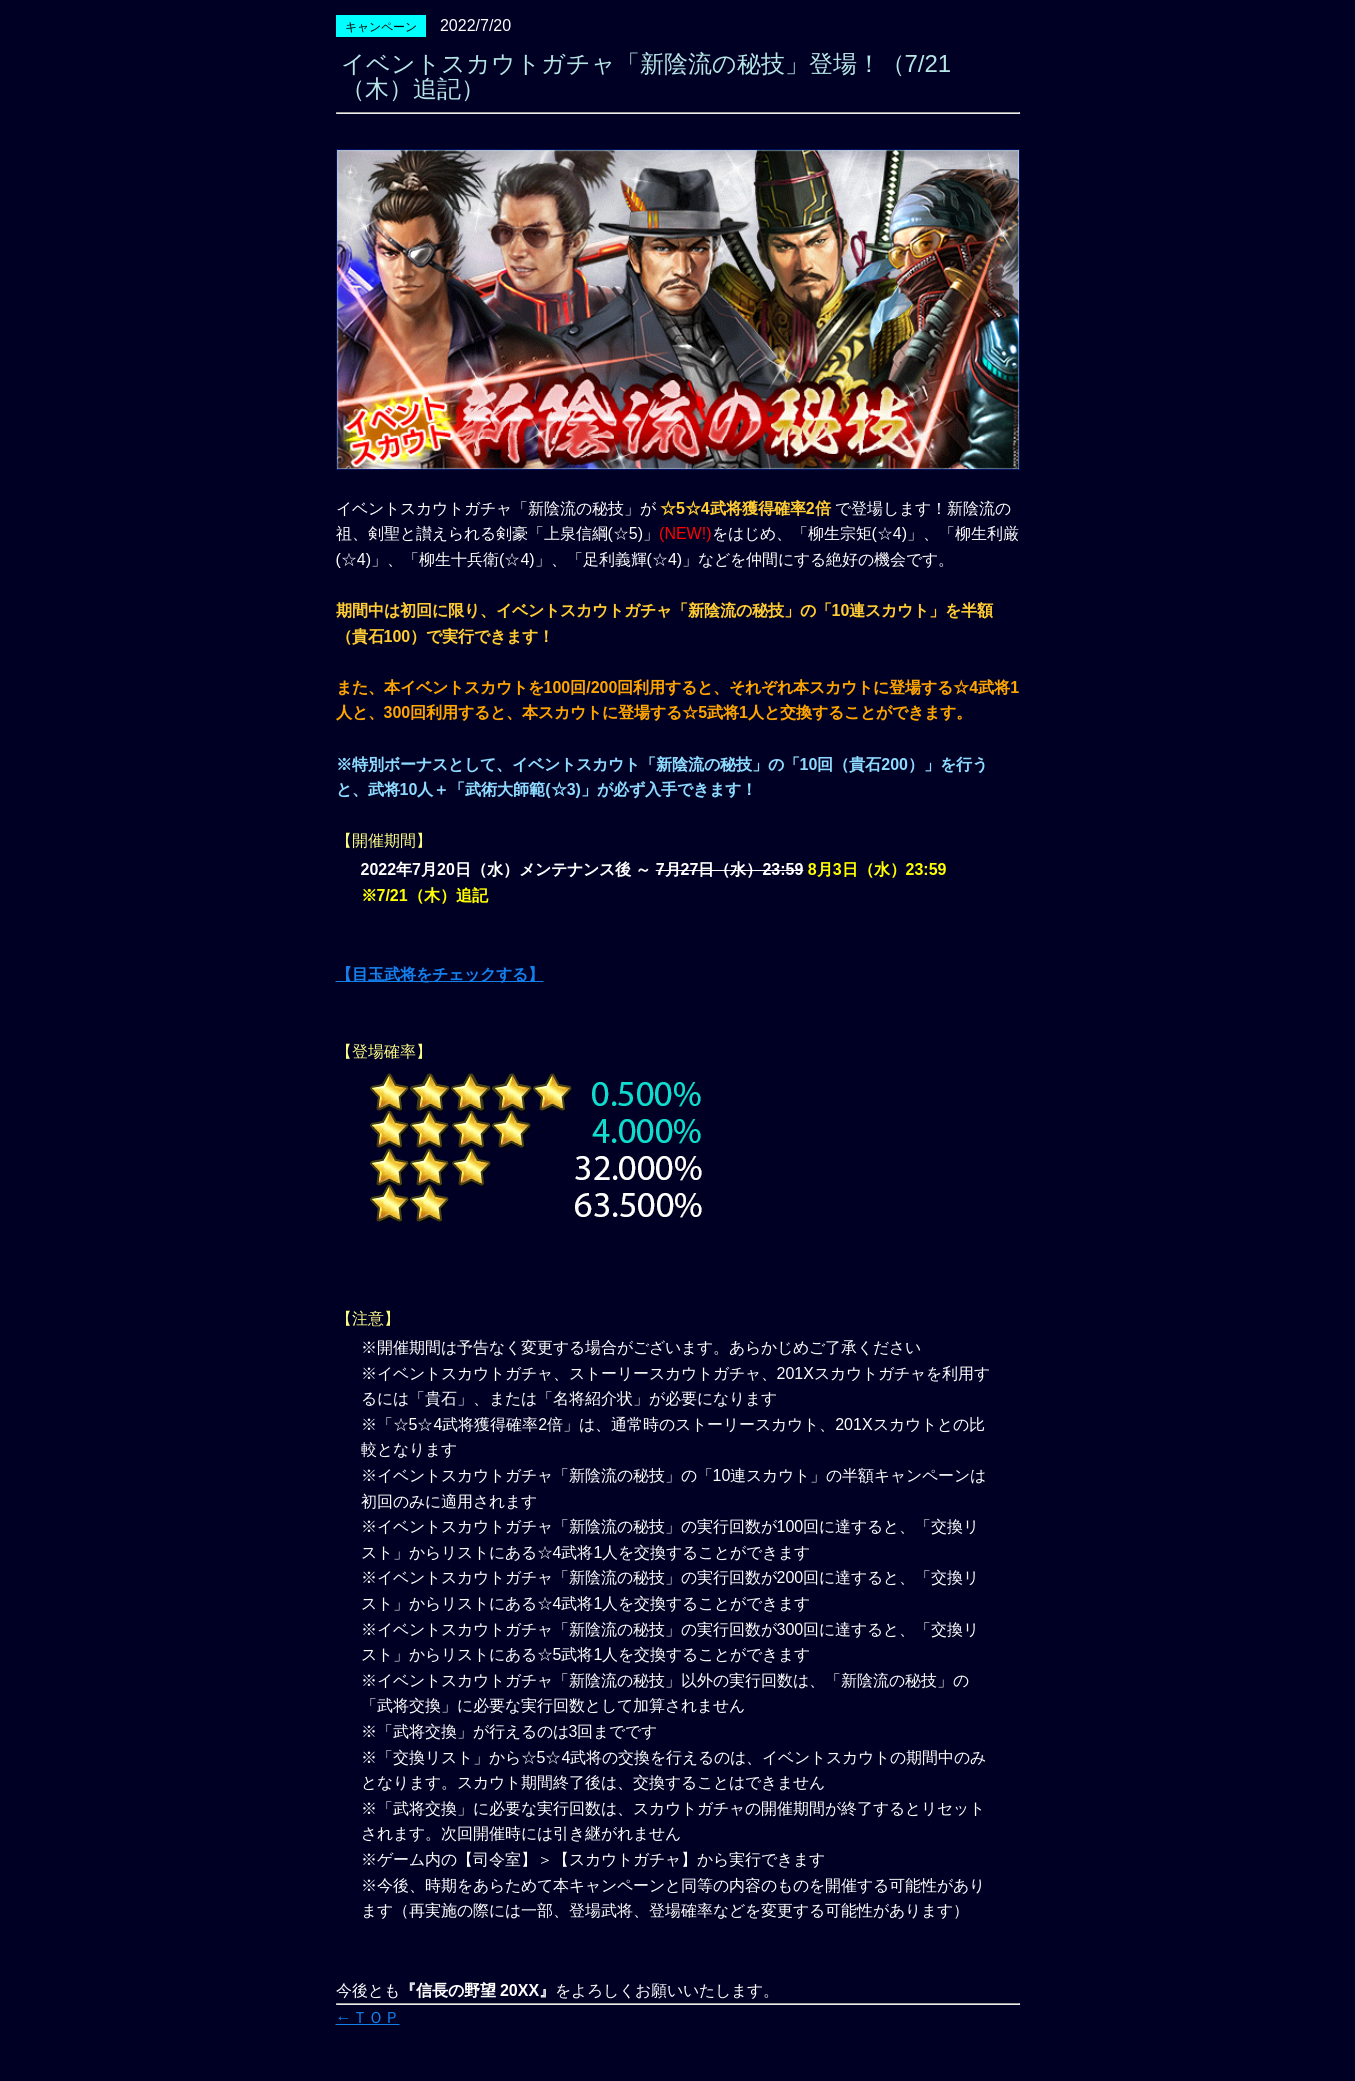 Image resolution: width=1355 pixels, height=2081 pixels. Describe the element at coordinates (368, 2017) in the screenshot. I see `←ＴＯＰ` at that location.